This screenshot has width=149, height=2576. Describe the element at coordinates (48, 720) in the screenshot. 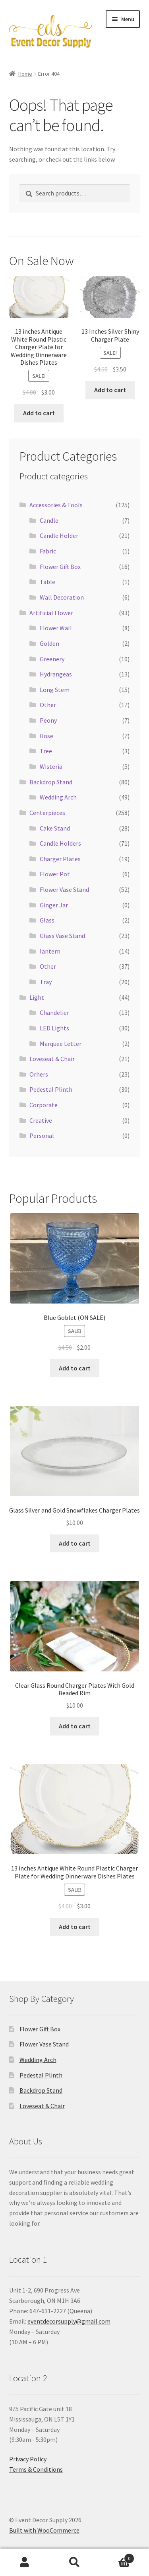

I see `Peony` at that location.